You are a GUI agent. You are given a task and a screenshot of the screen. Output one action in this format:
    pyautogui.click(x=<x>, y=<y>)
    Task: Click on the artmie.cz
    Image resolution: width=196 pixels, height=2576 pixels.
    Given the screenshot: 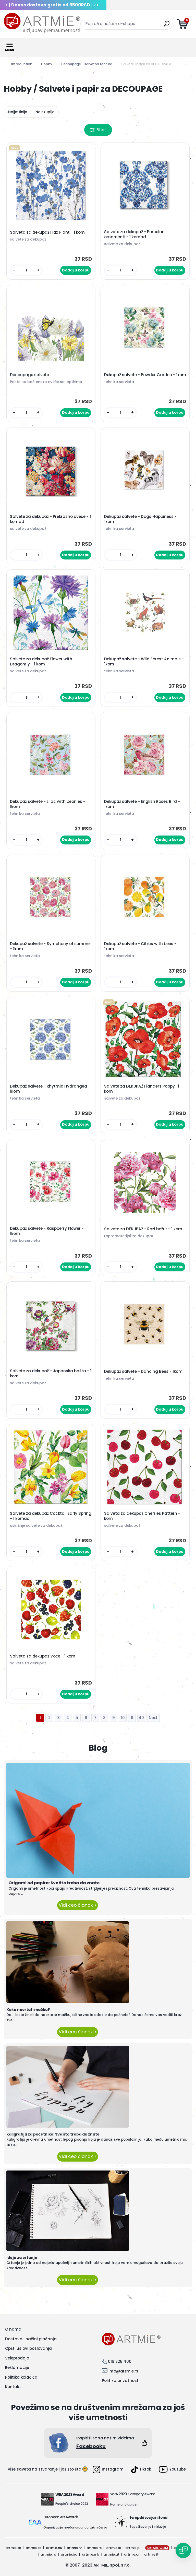 What is the action you would take?
    pyautogui.click(x=33, y=2547)
    